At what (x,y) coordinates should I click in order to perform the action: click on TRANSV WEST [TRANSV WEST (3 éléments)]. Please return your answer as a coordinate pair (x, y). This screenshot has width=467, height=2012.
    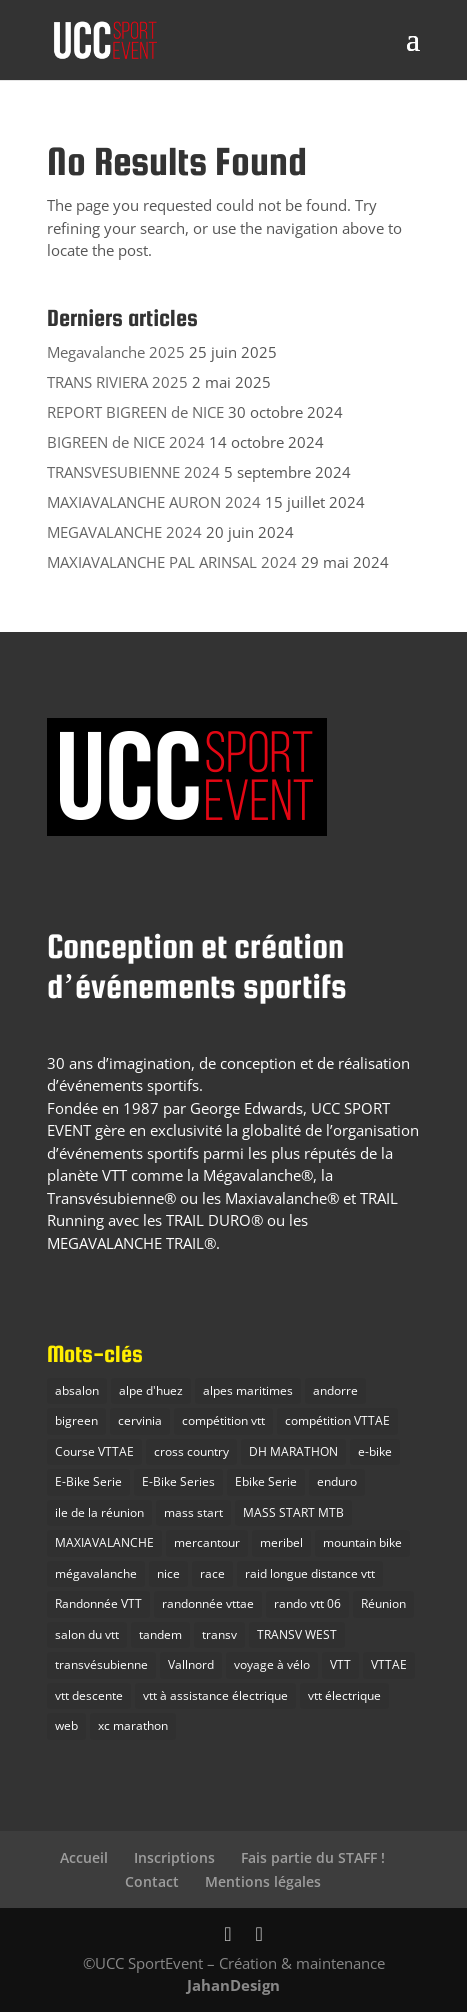
    Looking at the image, I should click on (297, 1634).